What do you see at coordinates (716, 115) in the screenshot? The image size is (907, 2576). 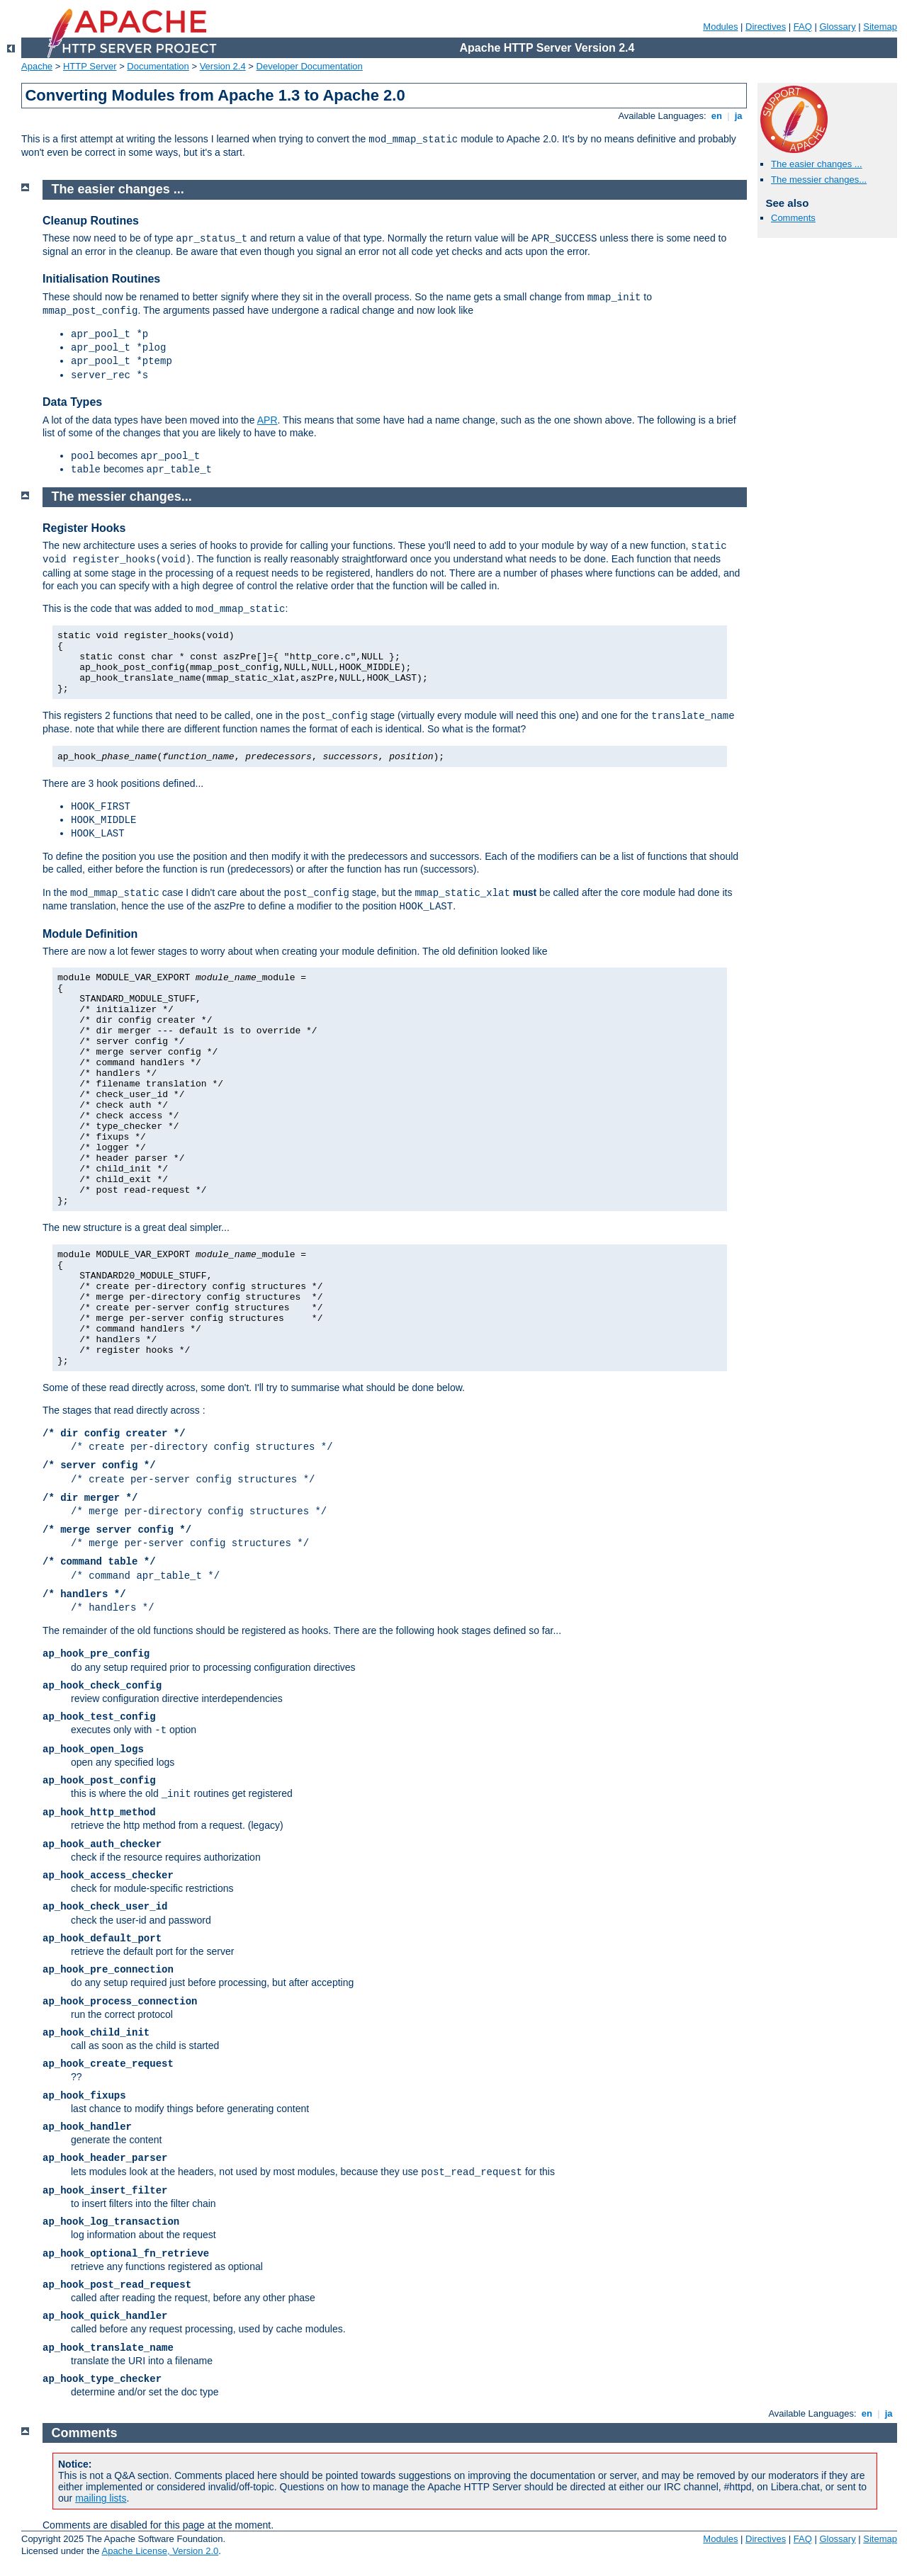 I see `en` at bounding box center [716, 115].